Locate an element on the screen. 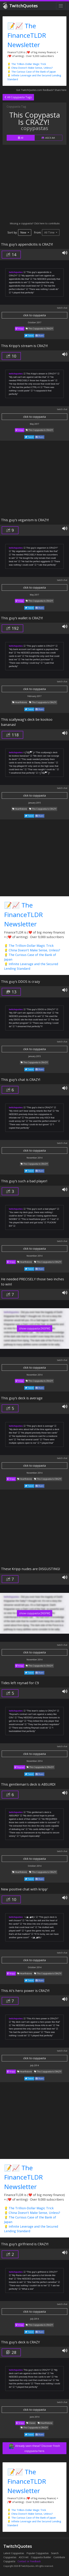 The height and width of the screenshot is (2576, 69). July 2014 is located at coordinates (34, 2065).